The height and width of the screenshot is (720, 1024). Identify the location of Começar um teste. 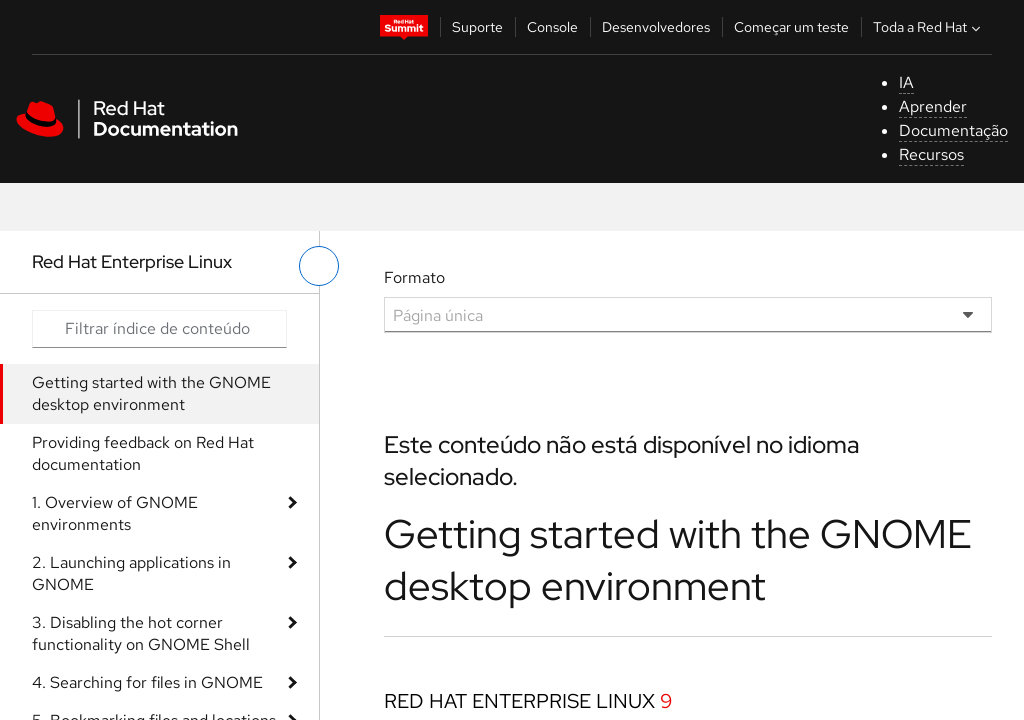
(791, 27).